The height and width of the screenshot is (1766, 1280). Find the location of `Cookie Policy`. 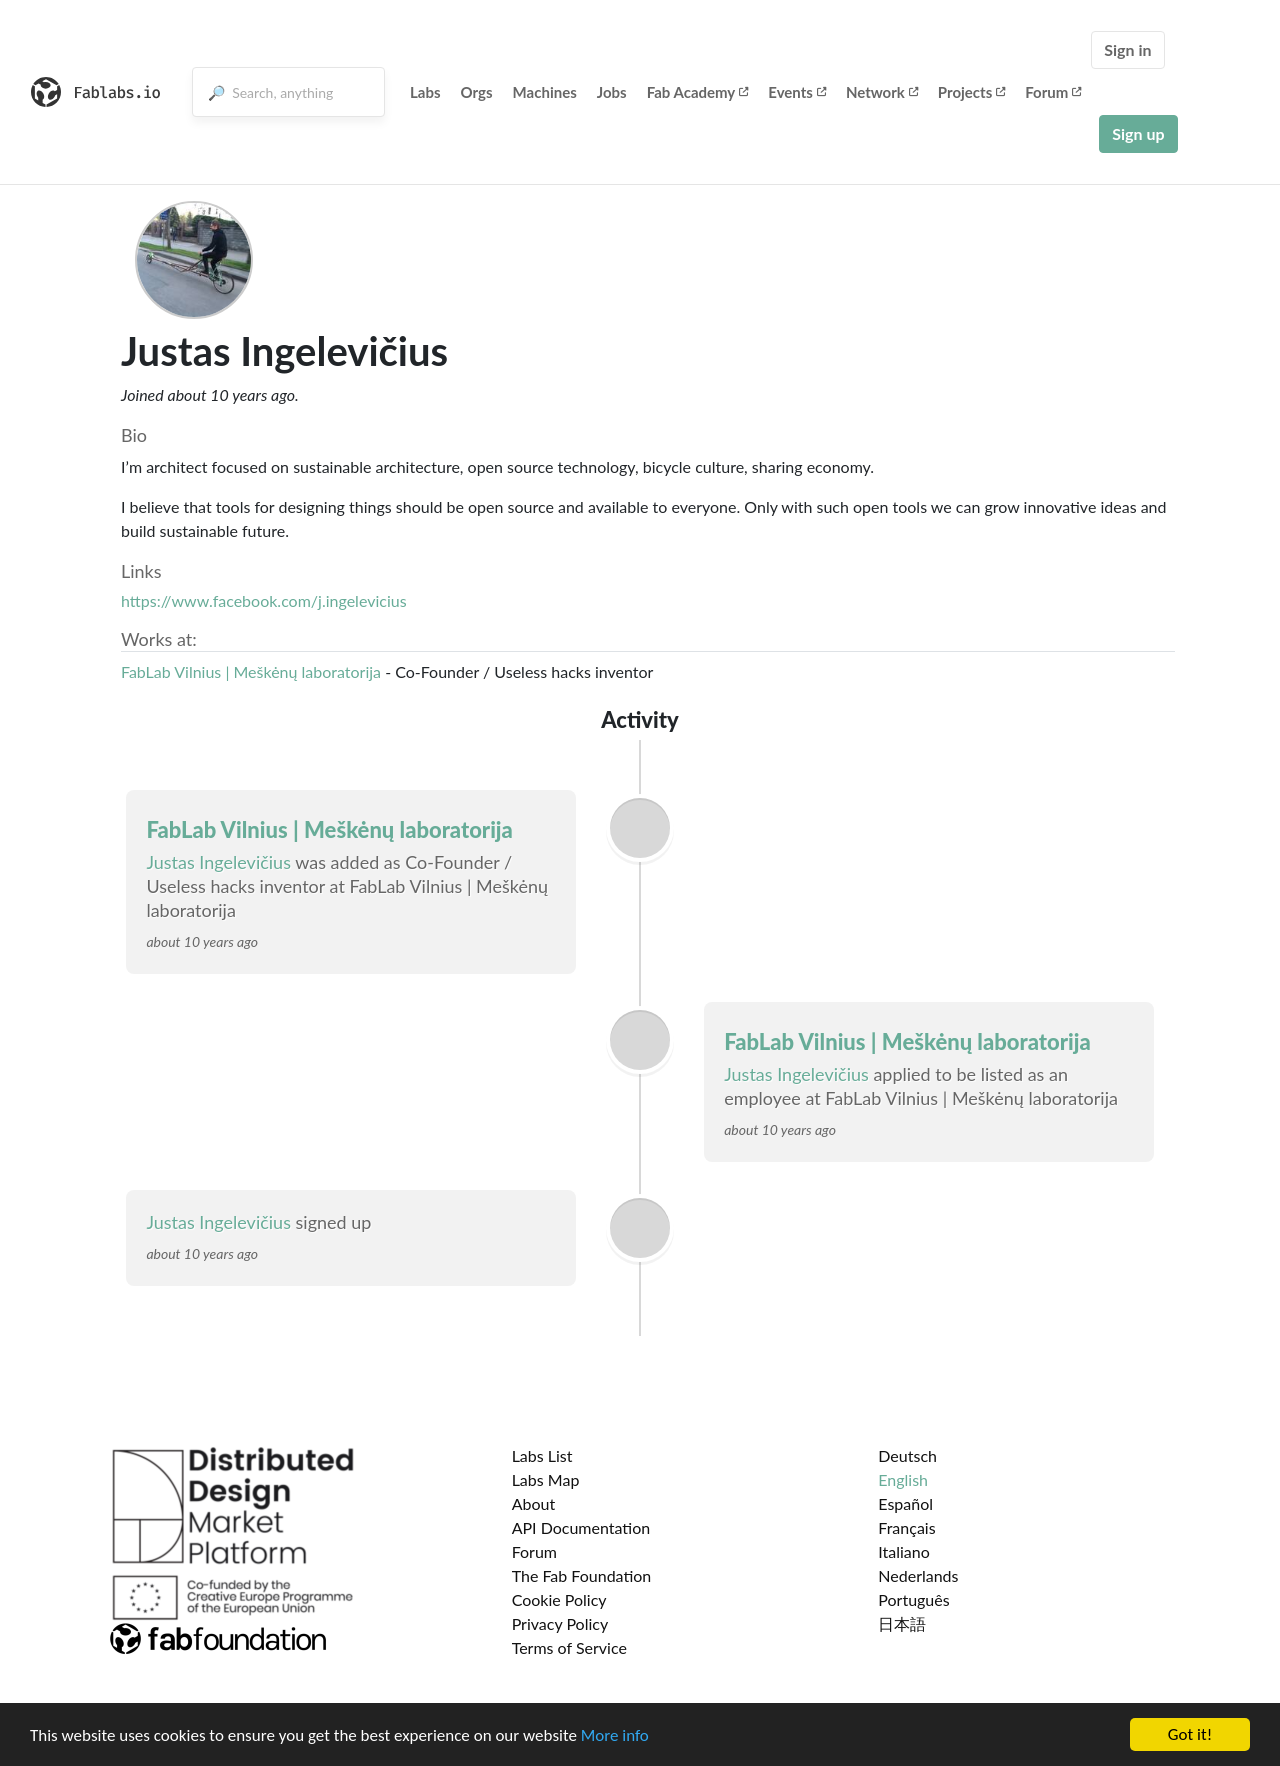

Cookie Policy is located at coordinates (559, 1599).